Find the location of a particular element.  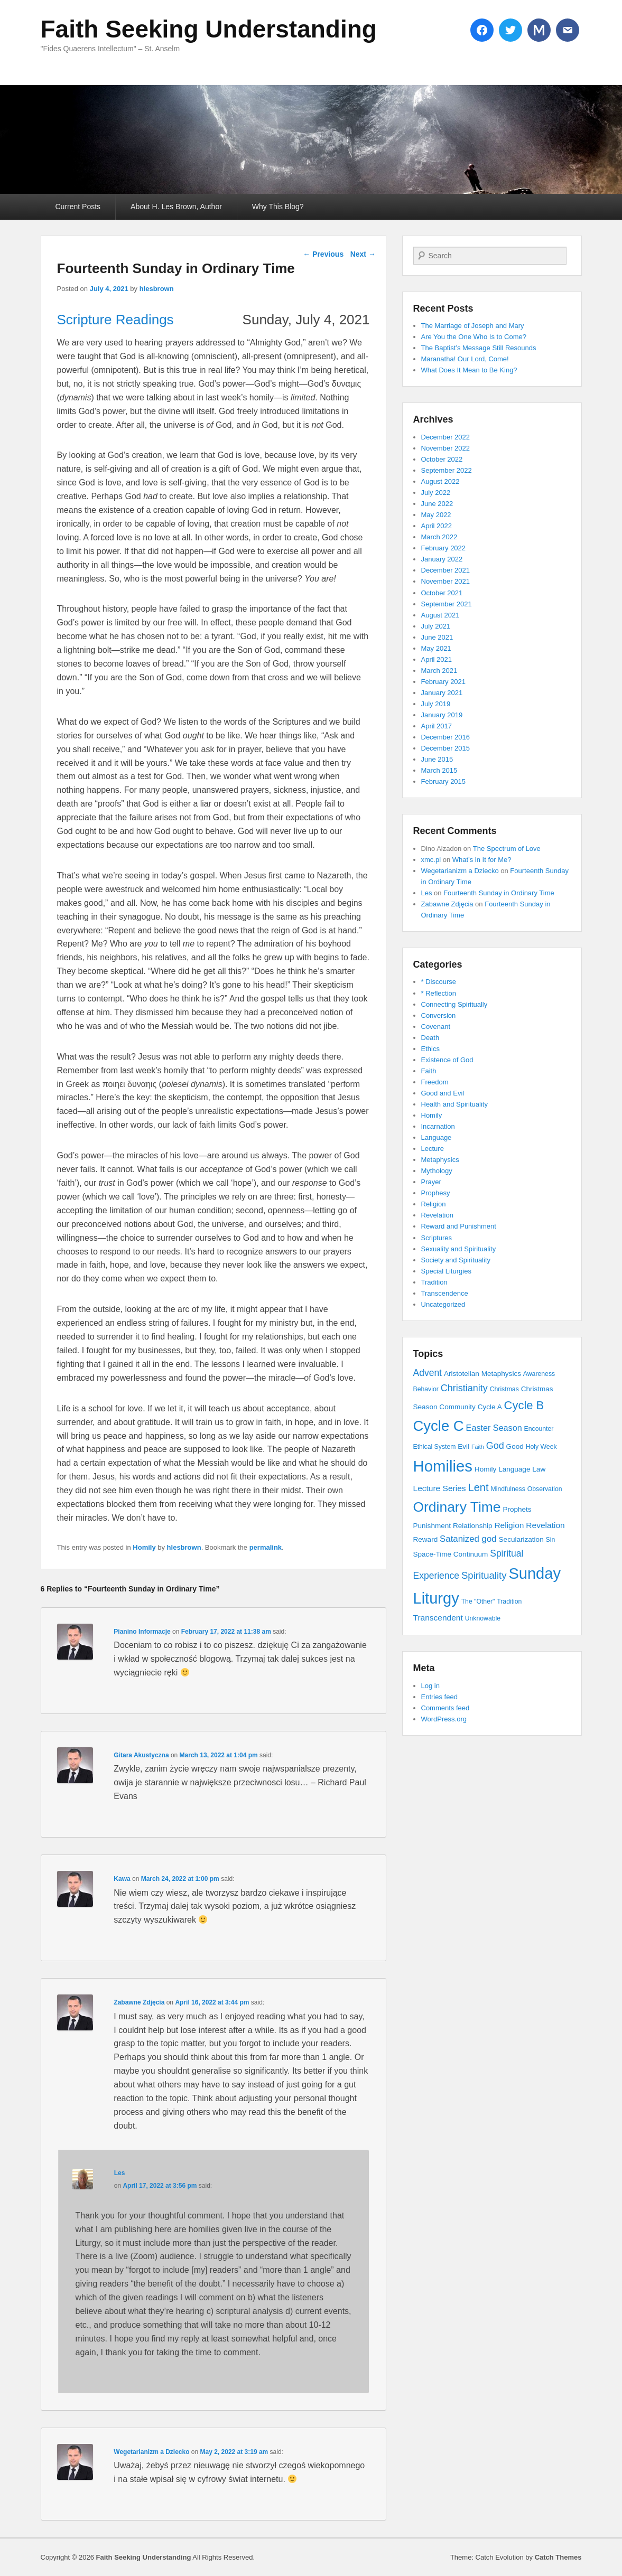

Mindfulness [Mindfulness (3 items)] is located at coordinates (508, 1489).